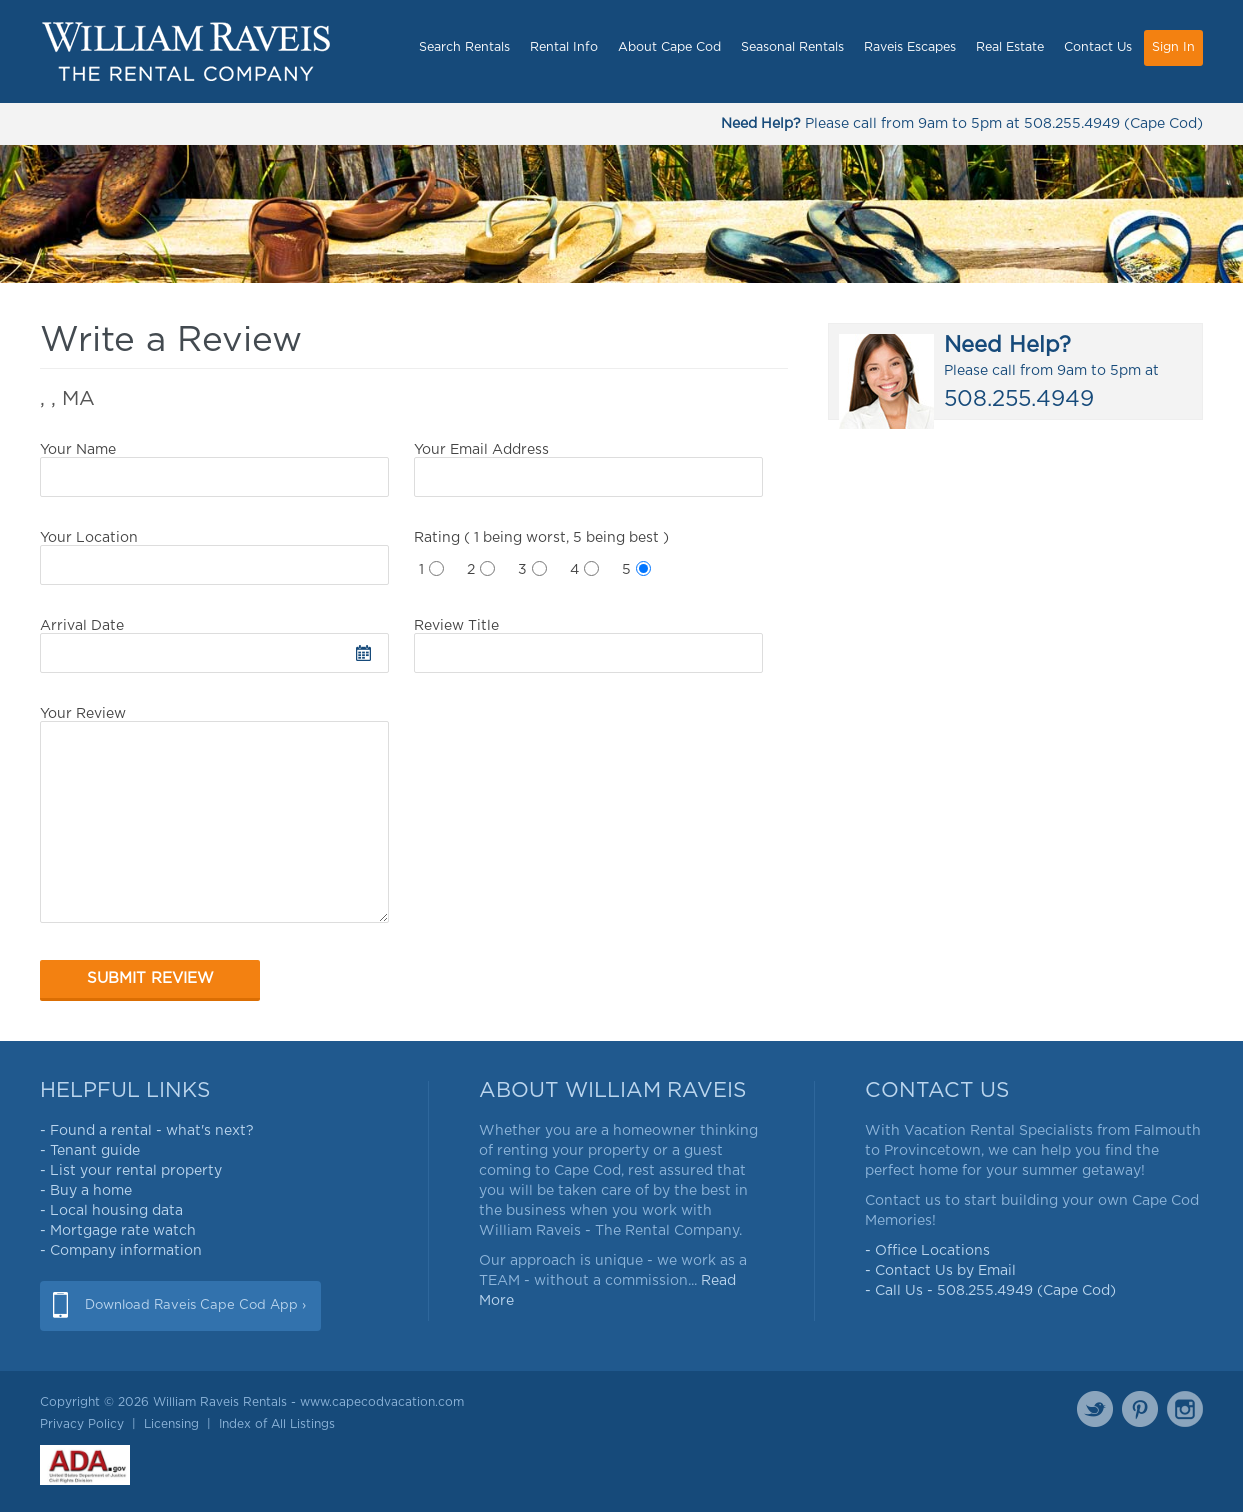 The width and height of the screenshot is (1243, 1512). What do you see at coordinates (588, 646) in the screenshot?
I see `Review Title` at bounding box center [588, 646].